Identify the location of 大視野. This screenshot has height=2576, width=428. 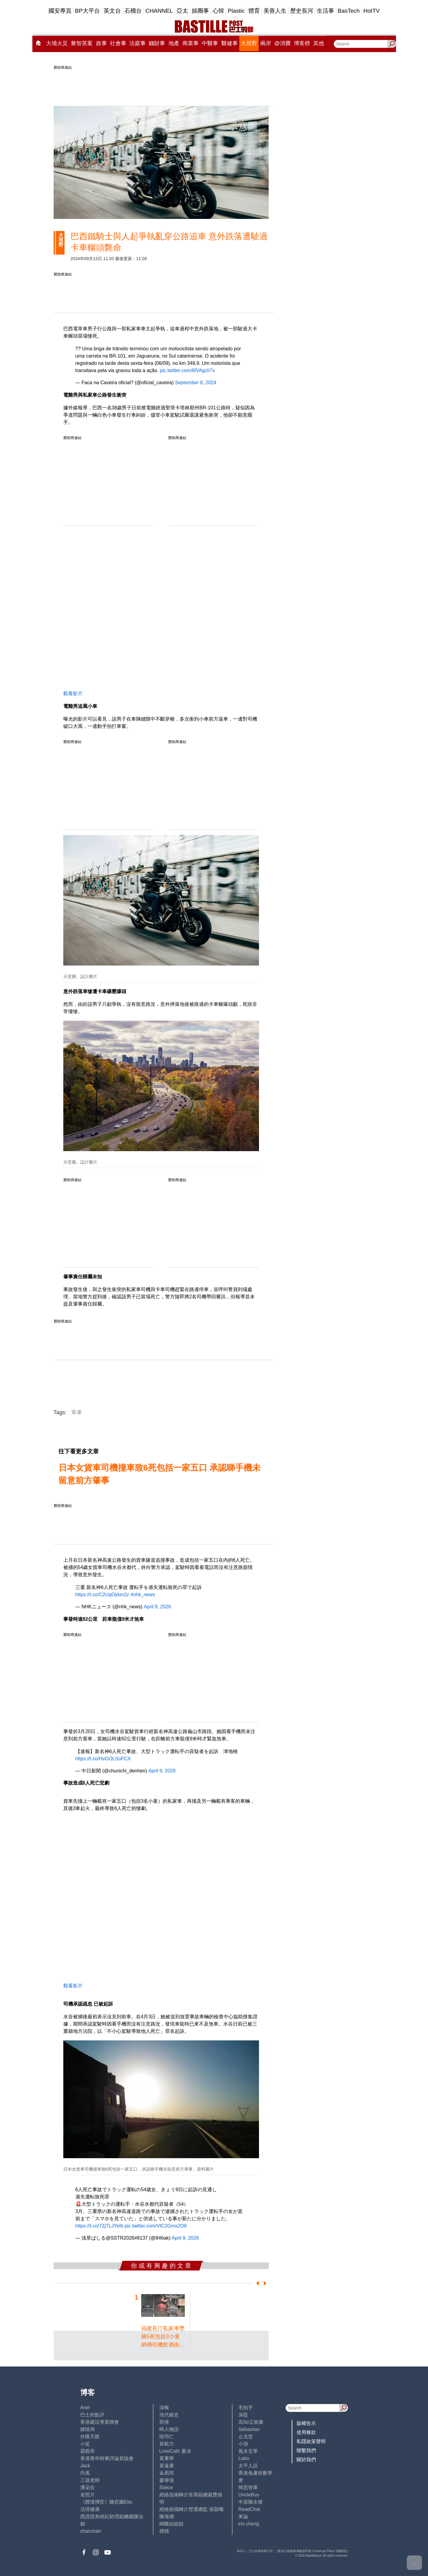
(249, 43).